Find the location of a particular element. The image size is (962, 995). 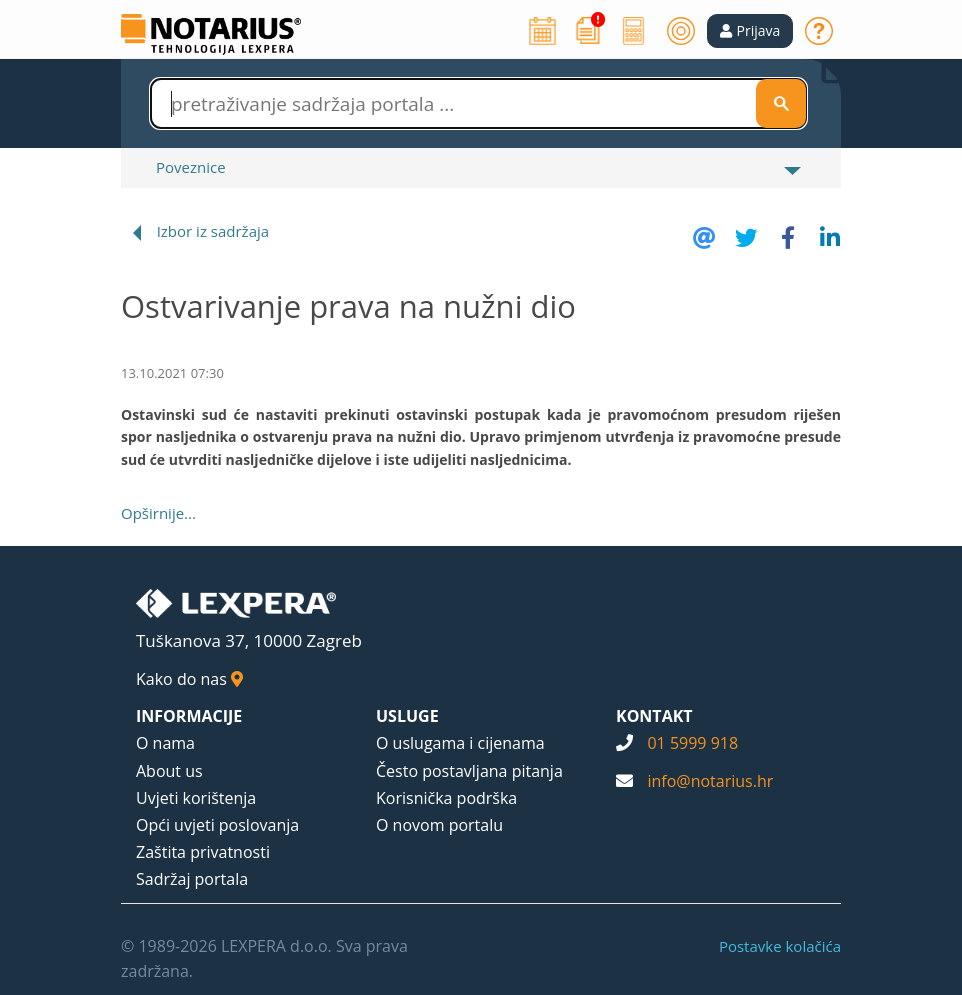

info@notarius.hr is located at coordinates (710, 781).